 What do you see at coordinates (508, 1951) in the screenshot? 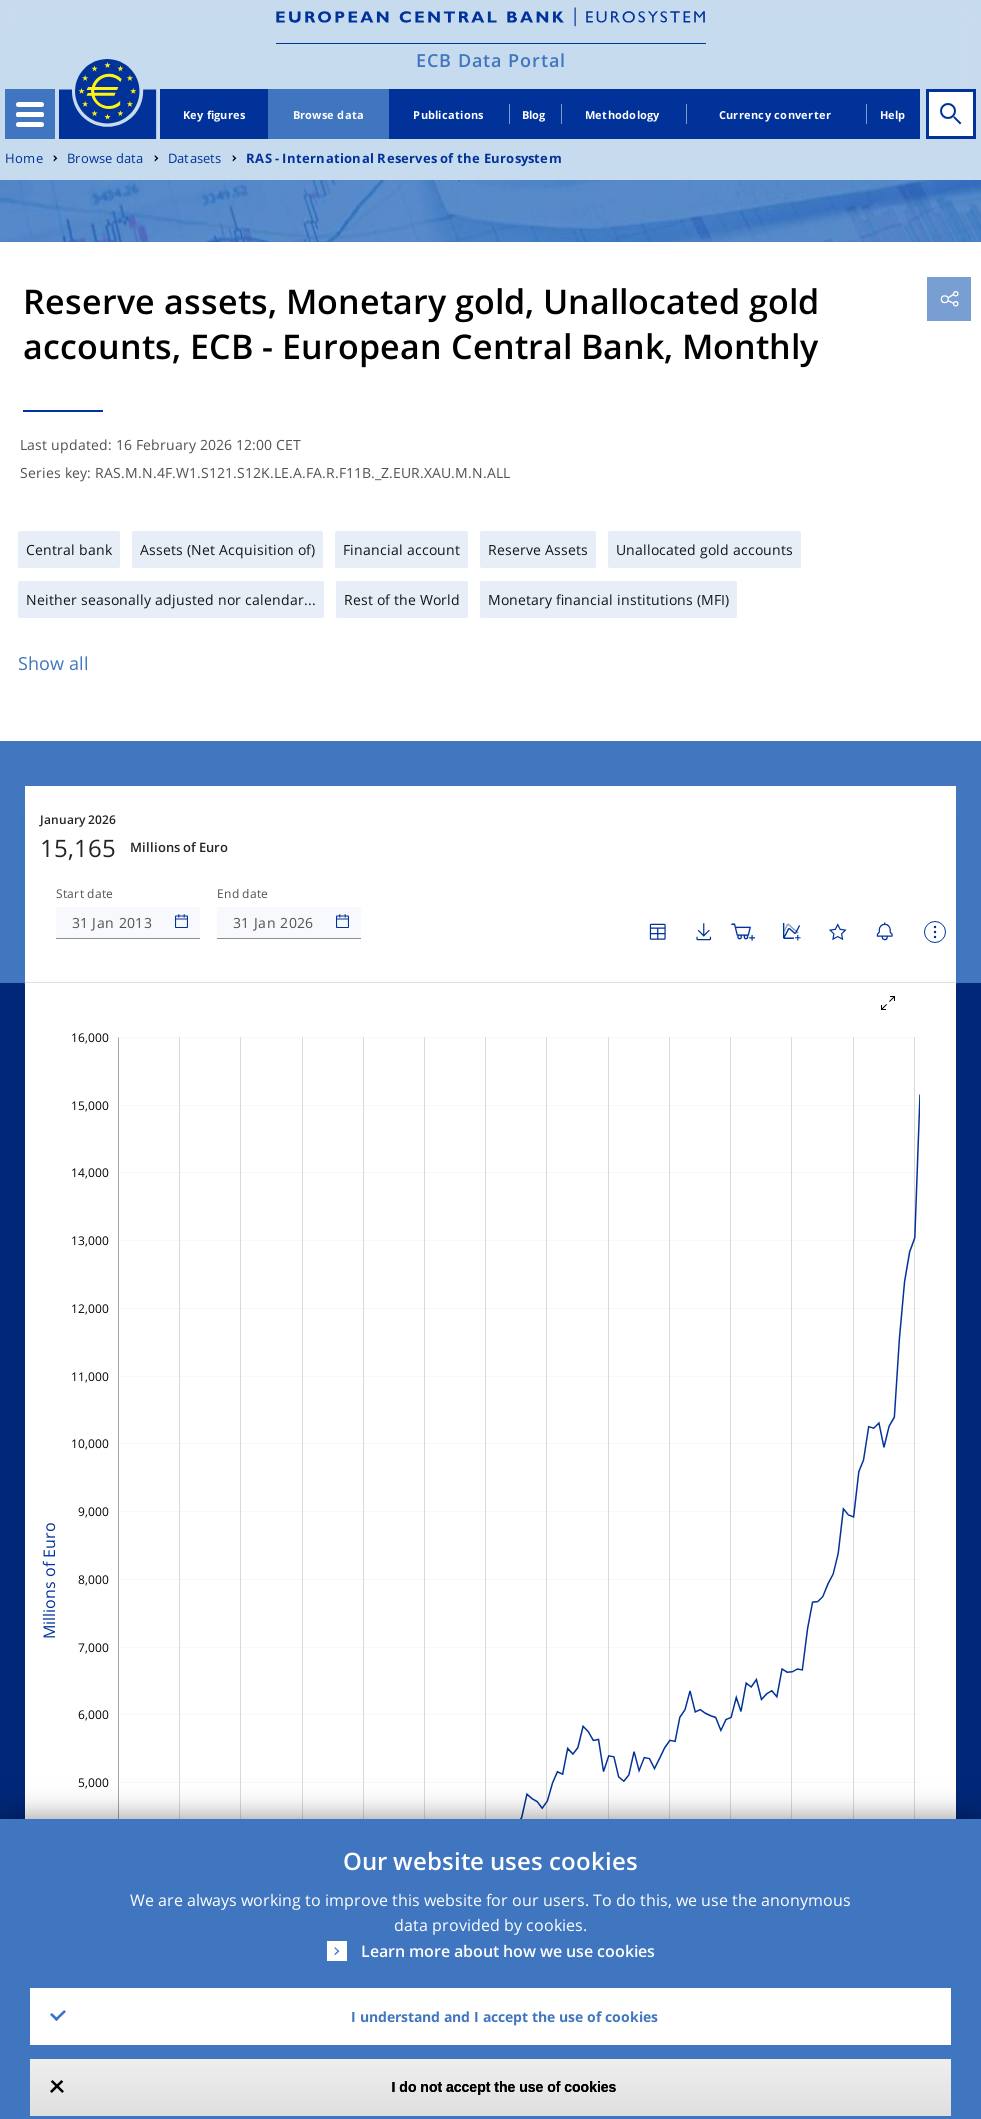
I see `Learn more about how we use cookies` at bounding box center [508, 1951].